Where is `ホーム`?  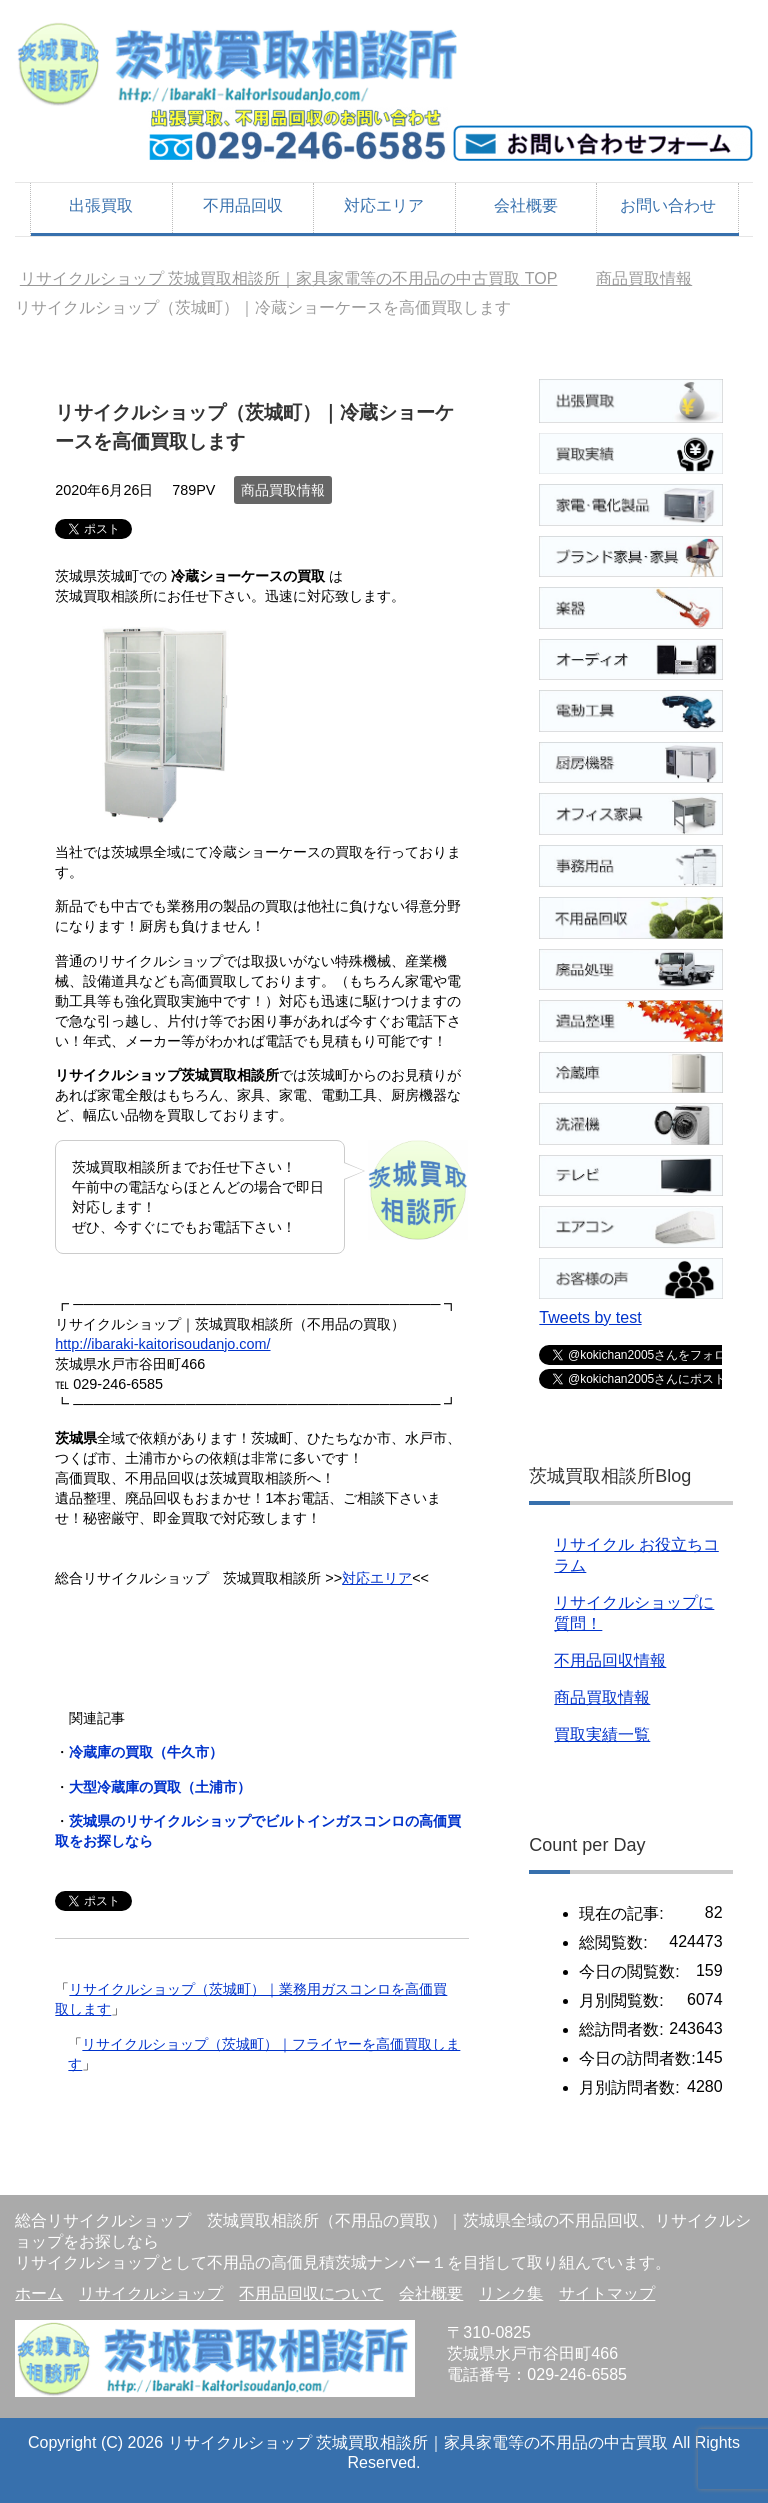
ホーム is located at coordinates (39, 2293).